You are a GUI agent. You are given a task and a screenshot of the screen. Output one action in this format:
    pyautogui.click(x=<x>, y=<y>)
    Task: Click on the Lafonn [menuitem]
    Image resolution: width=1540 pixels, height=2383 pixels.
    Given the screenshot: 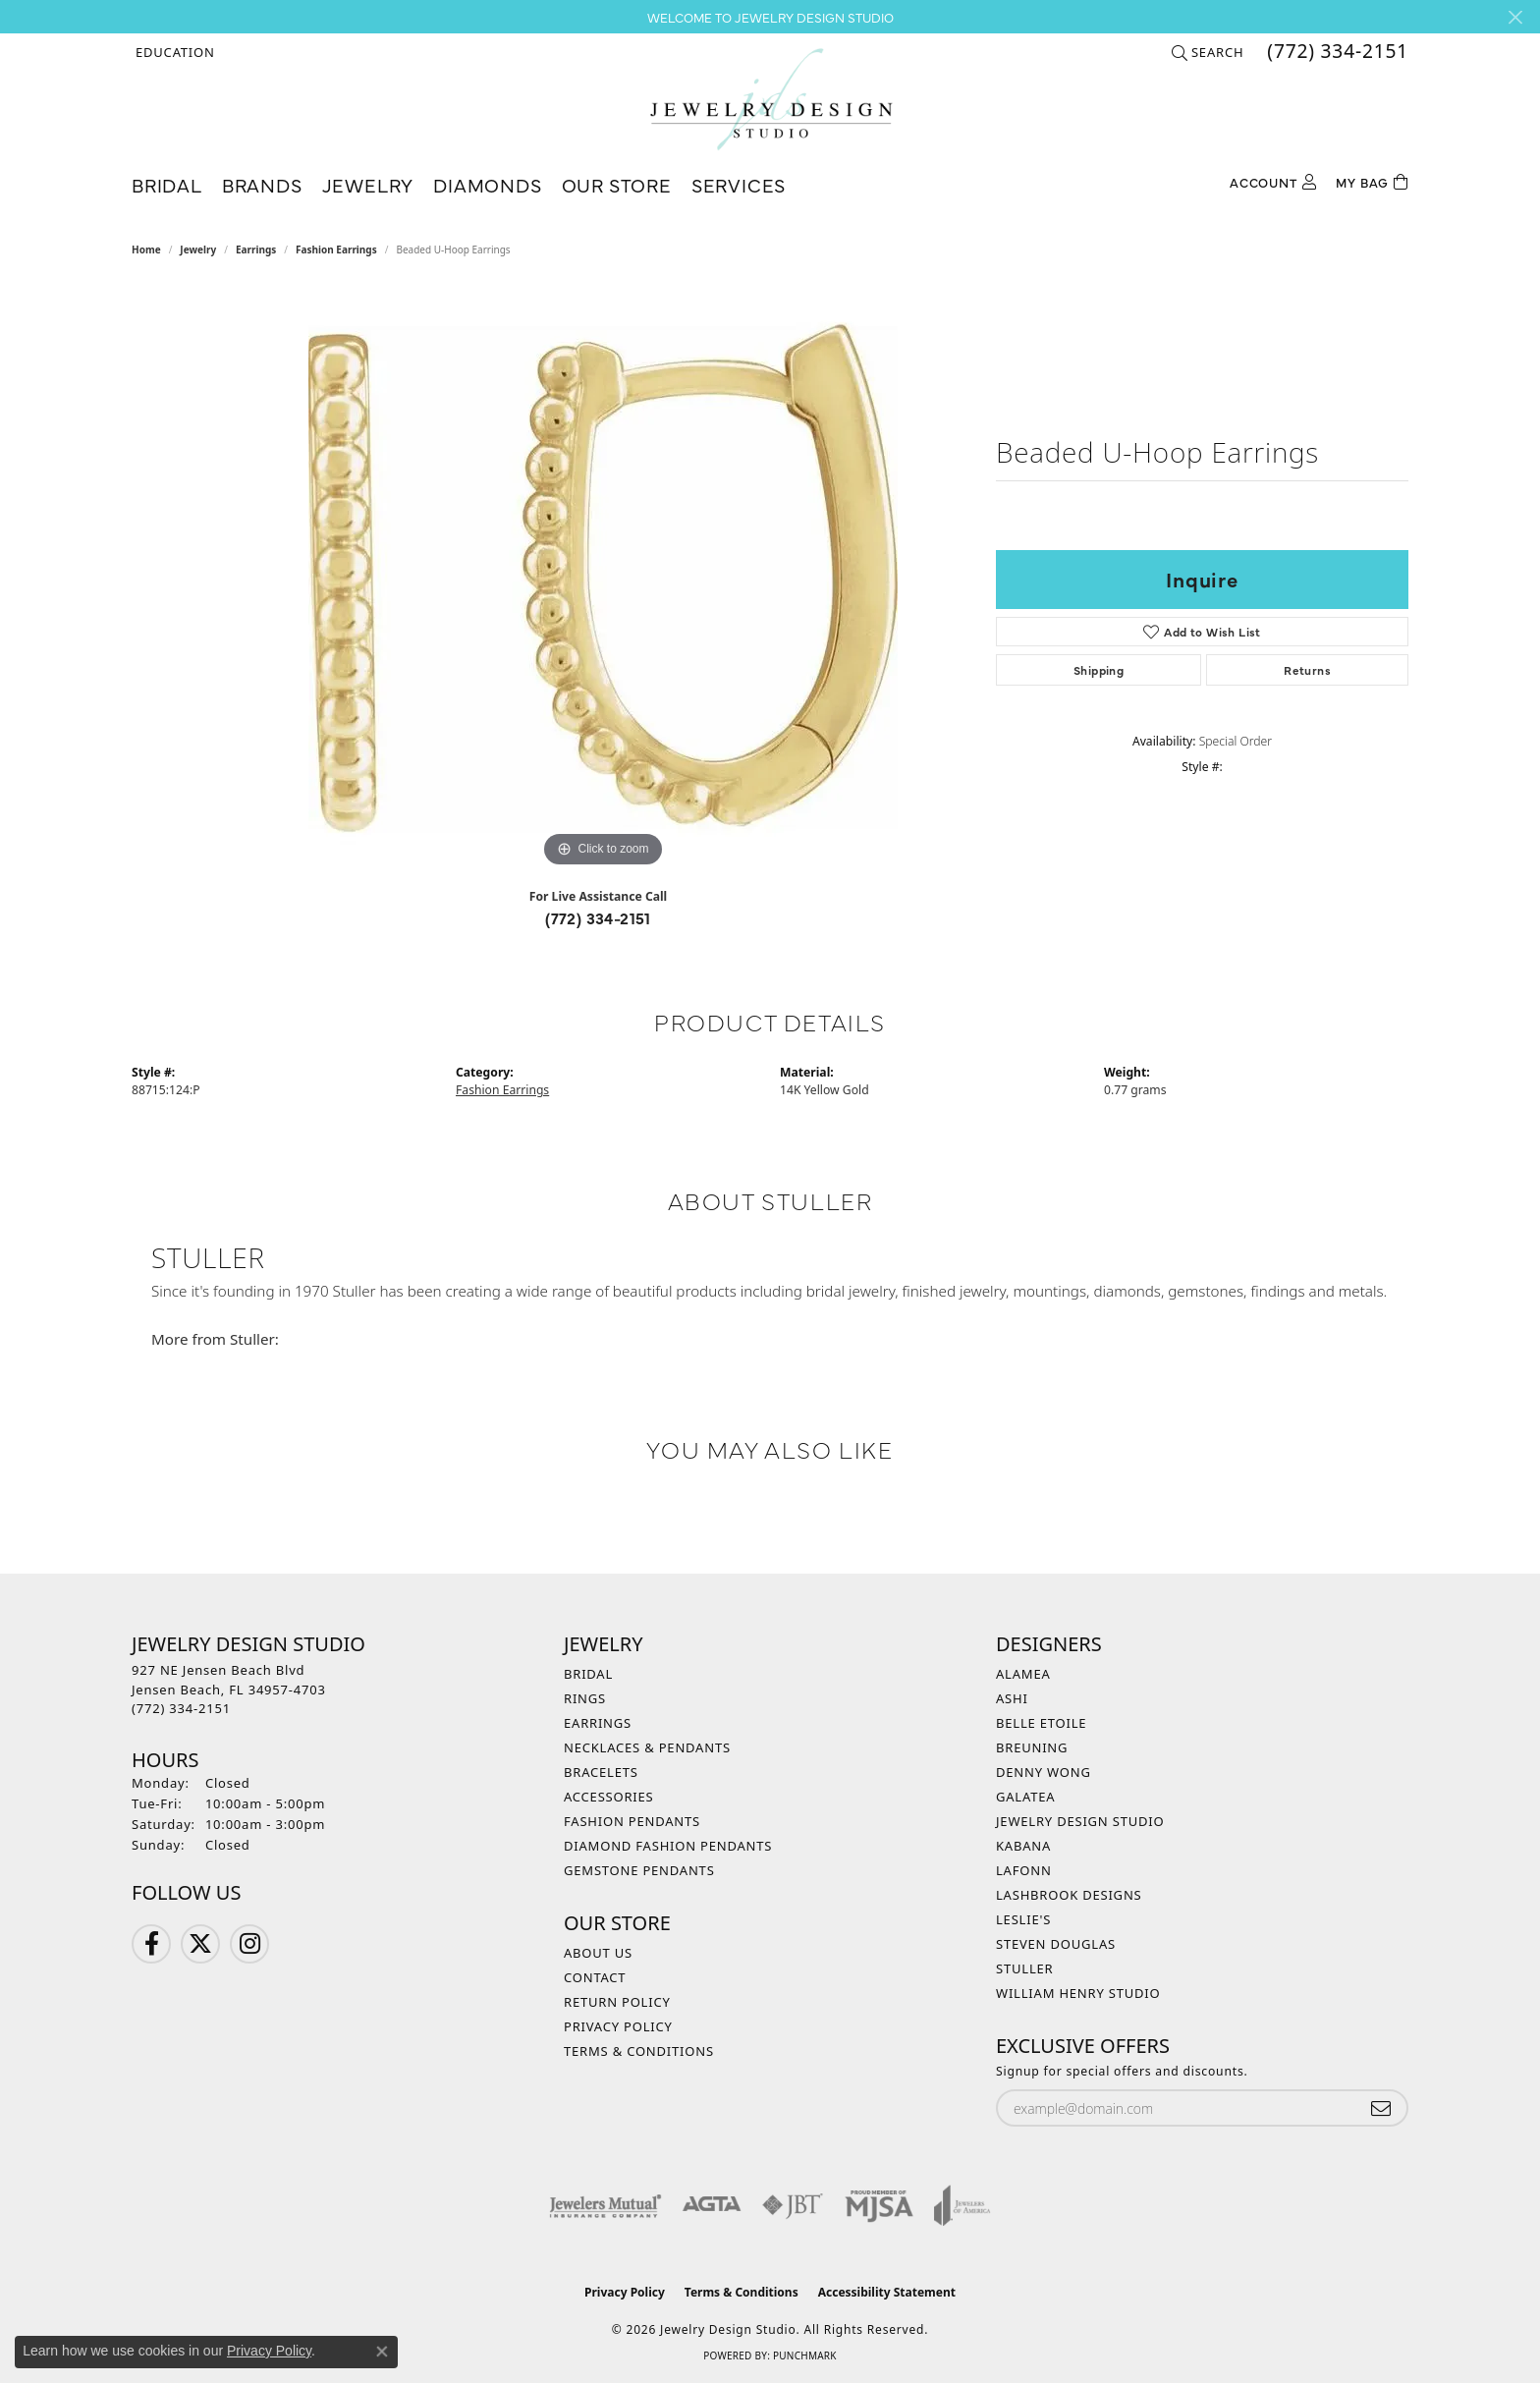 What is the action you would take?
    pyautogui.click(x=1024, y=1870)
    